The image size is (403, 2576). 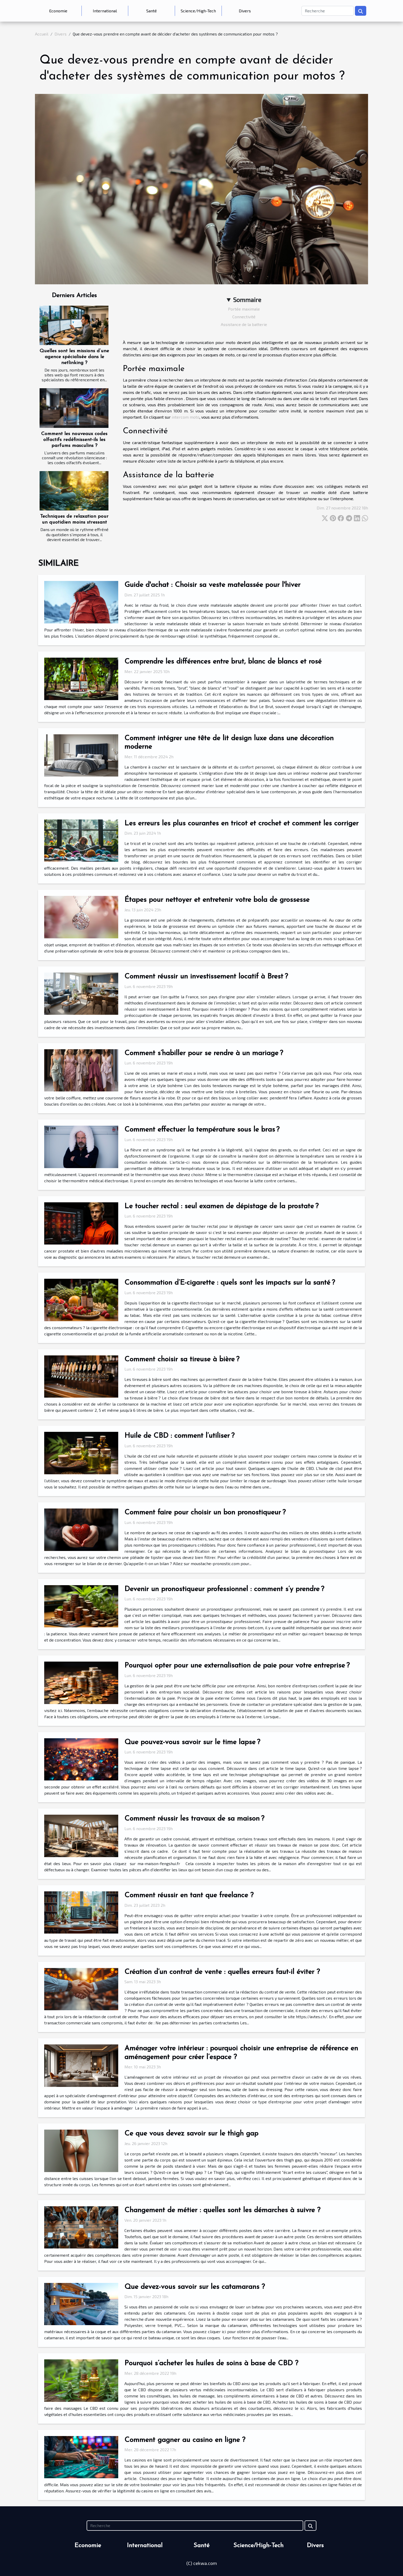 What do you see at coordinates (188, 1895) in the screenshot?
I see `Comment réussir en tant que freelance ?` at bounding box center [188, 1895].